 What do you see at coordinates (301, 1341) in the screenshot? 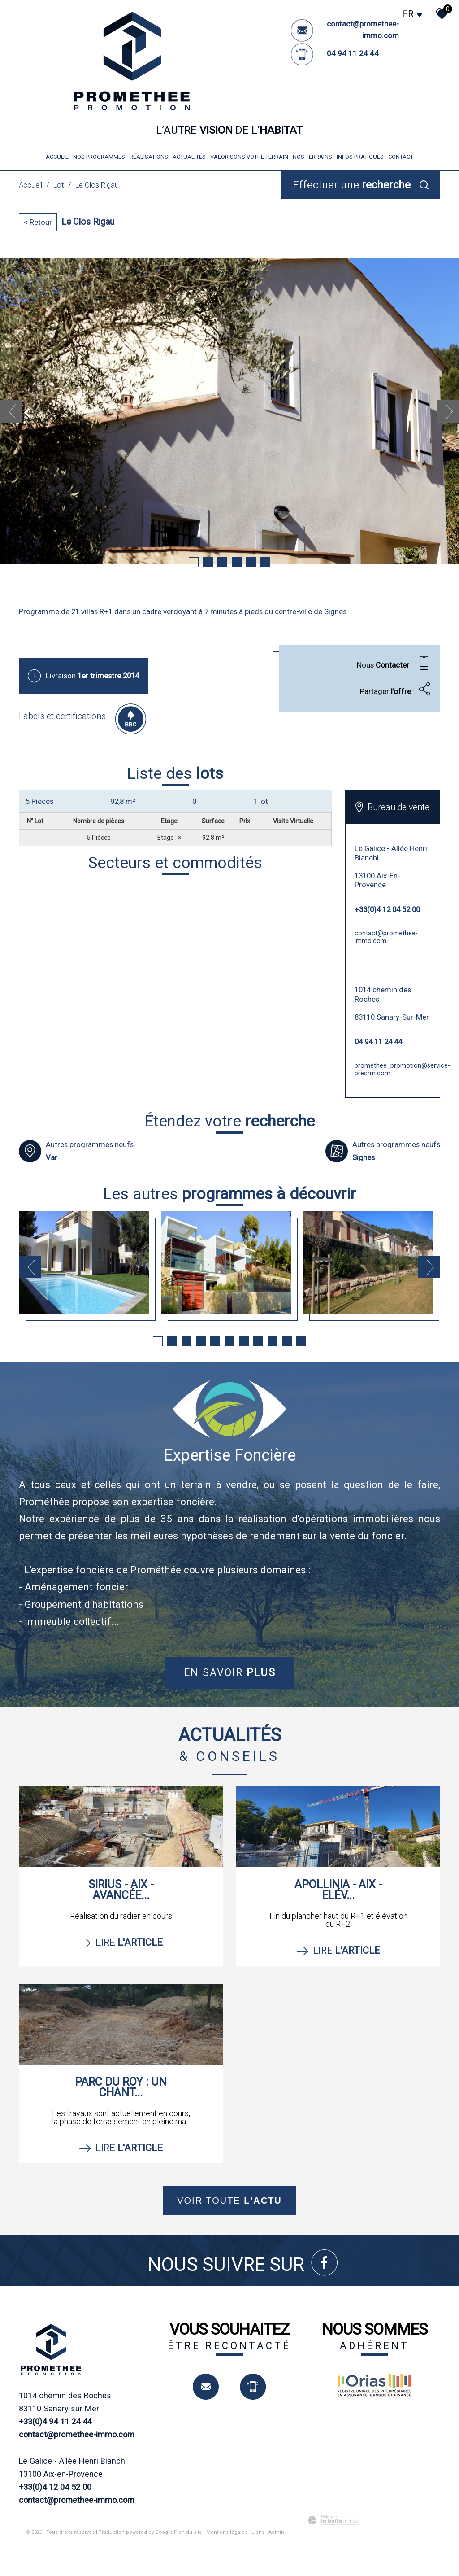
I see `11` at bounding box center [301, 1341].